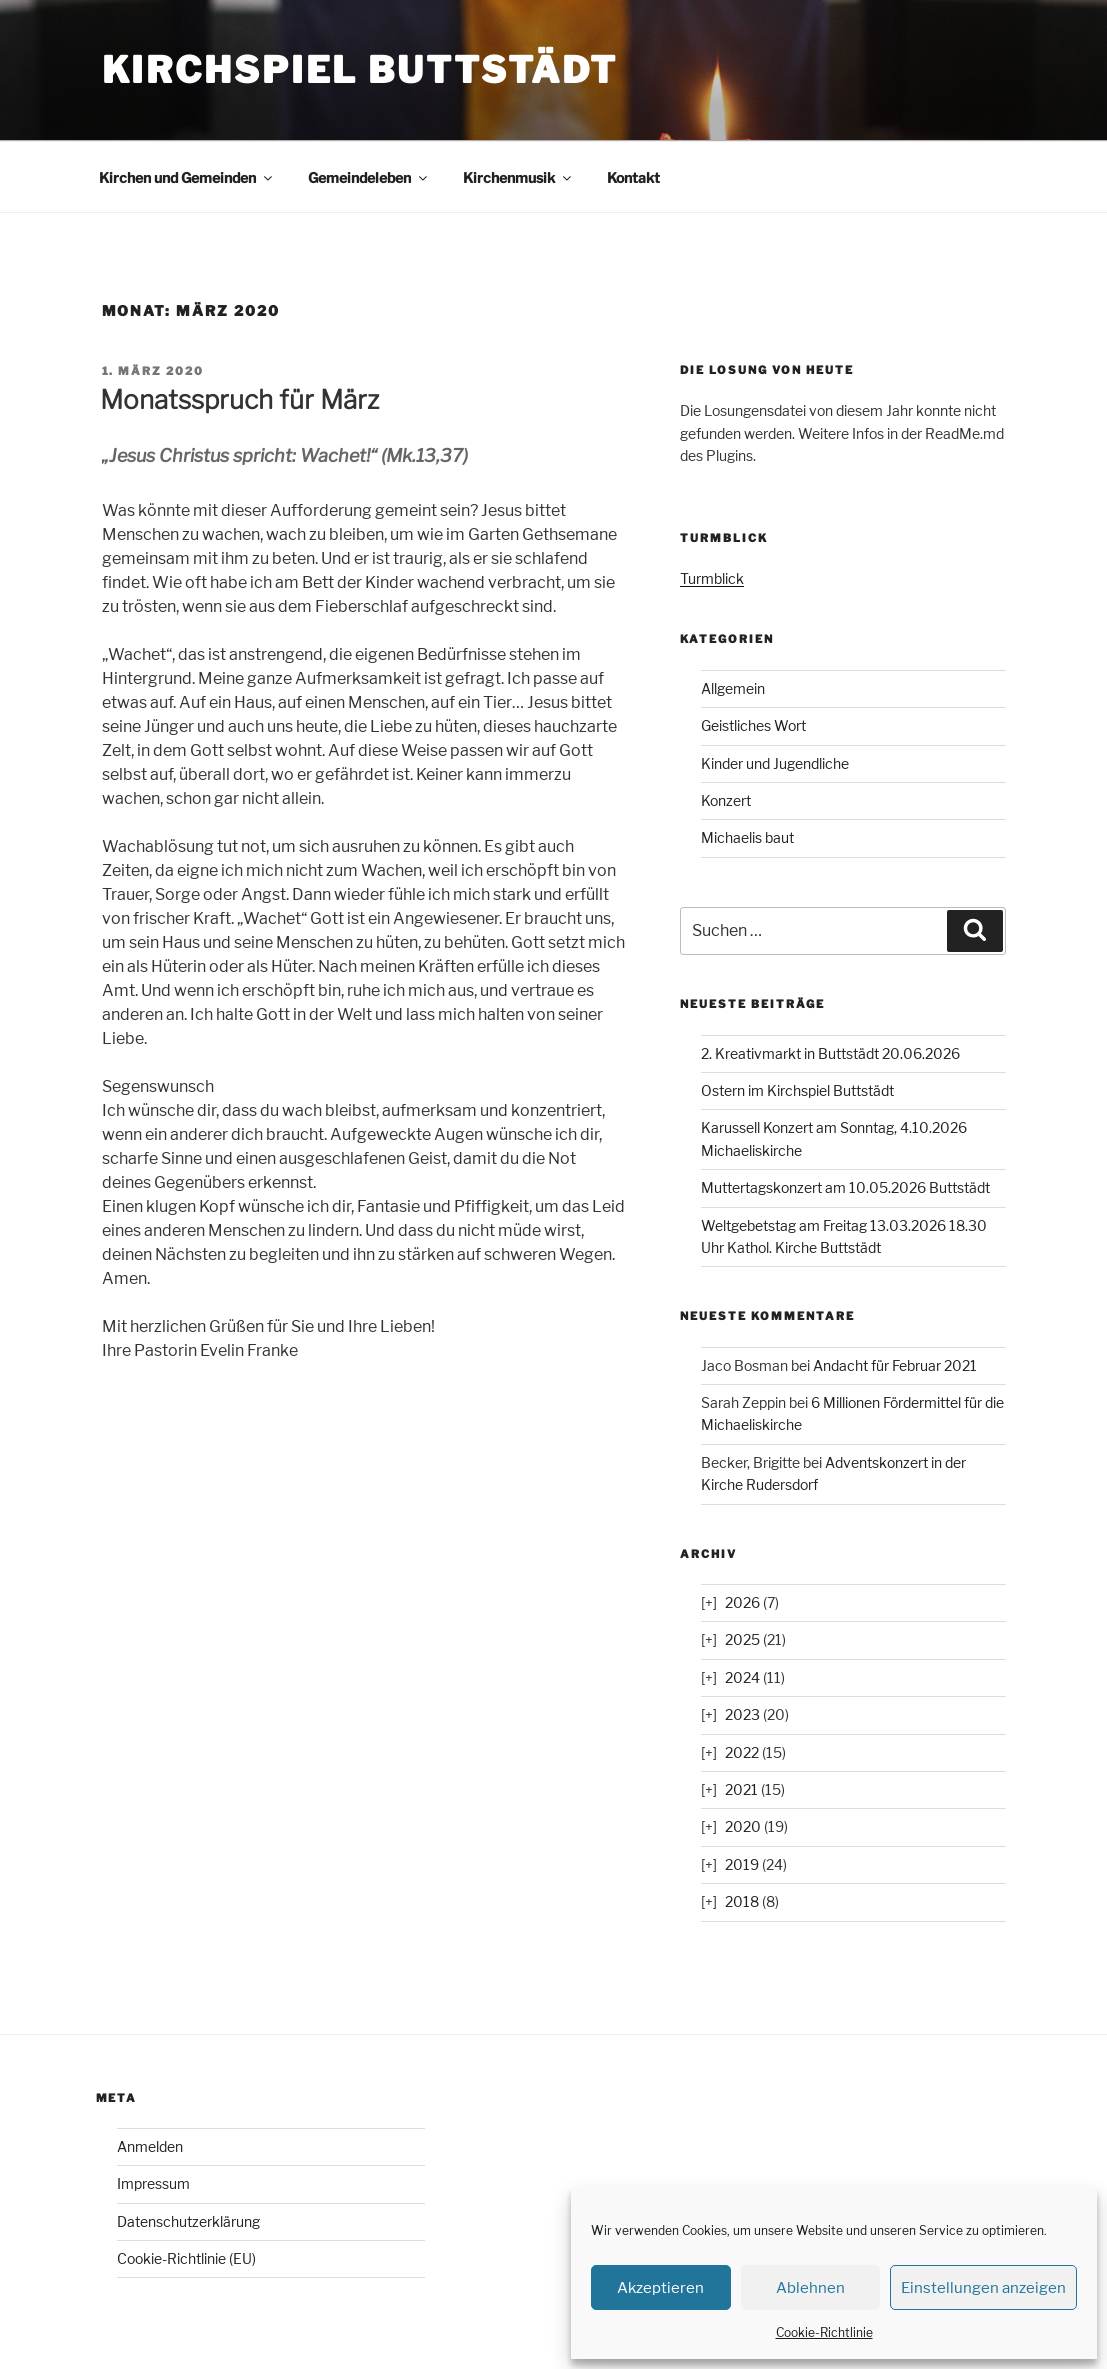 The image size is (1107, 2369). Describe the element at coordinates (239, 399) in the screenshot. I see `Monatsspruch für März` at that location.